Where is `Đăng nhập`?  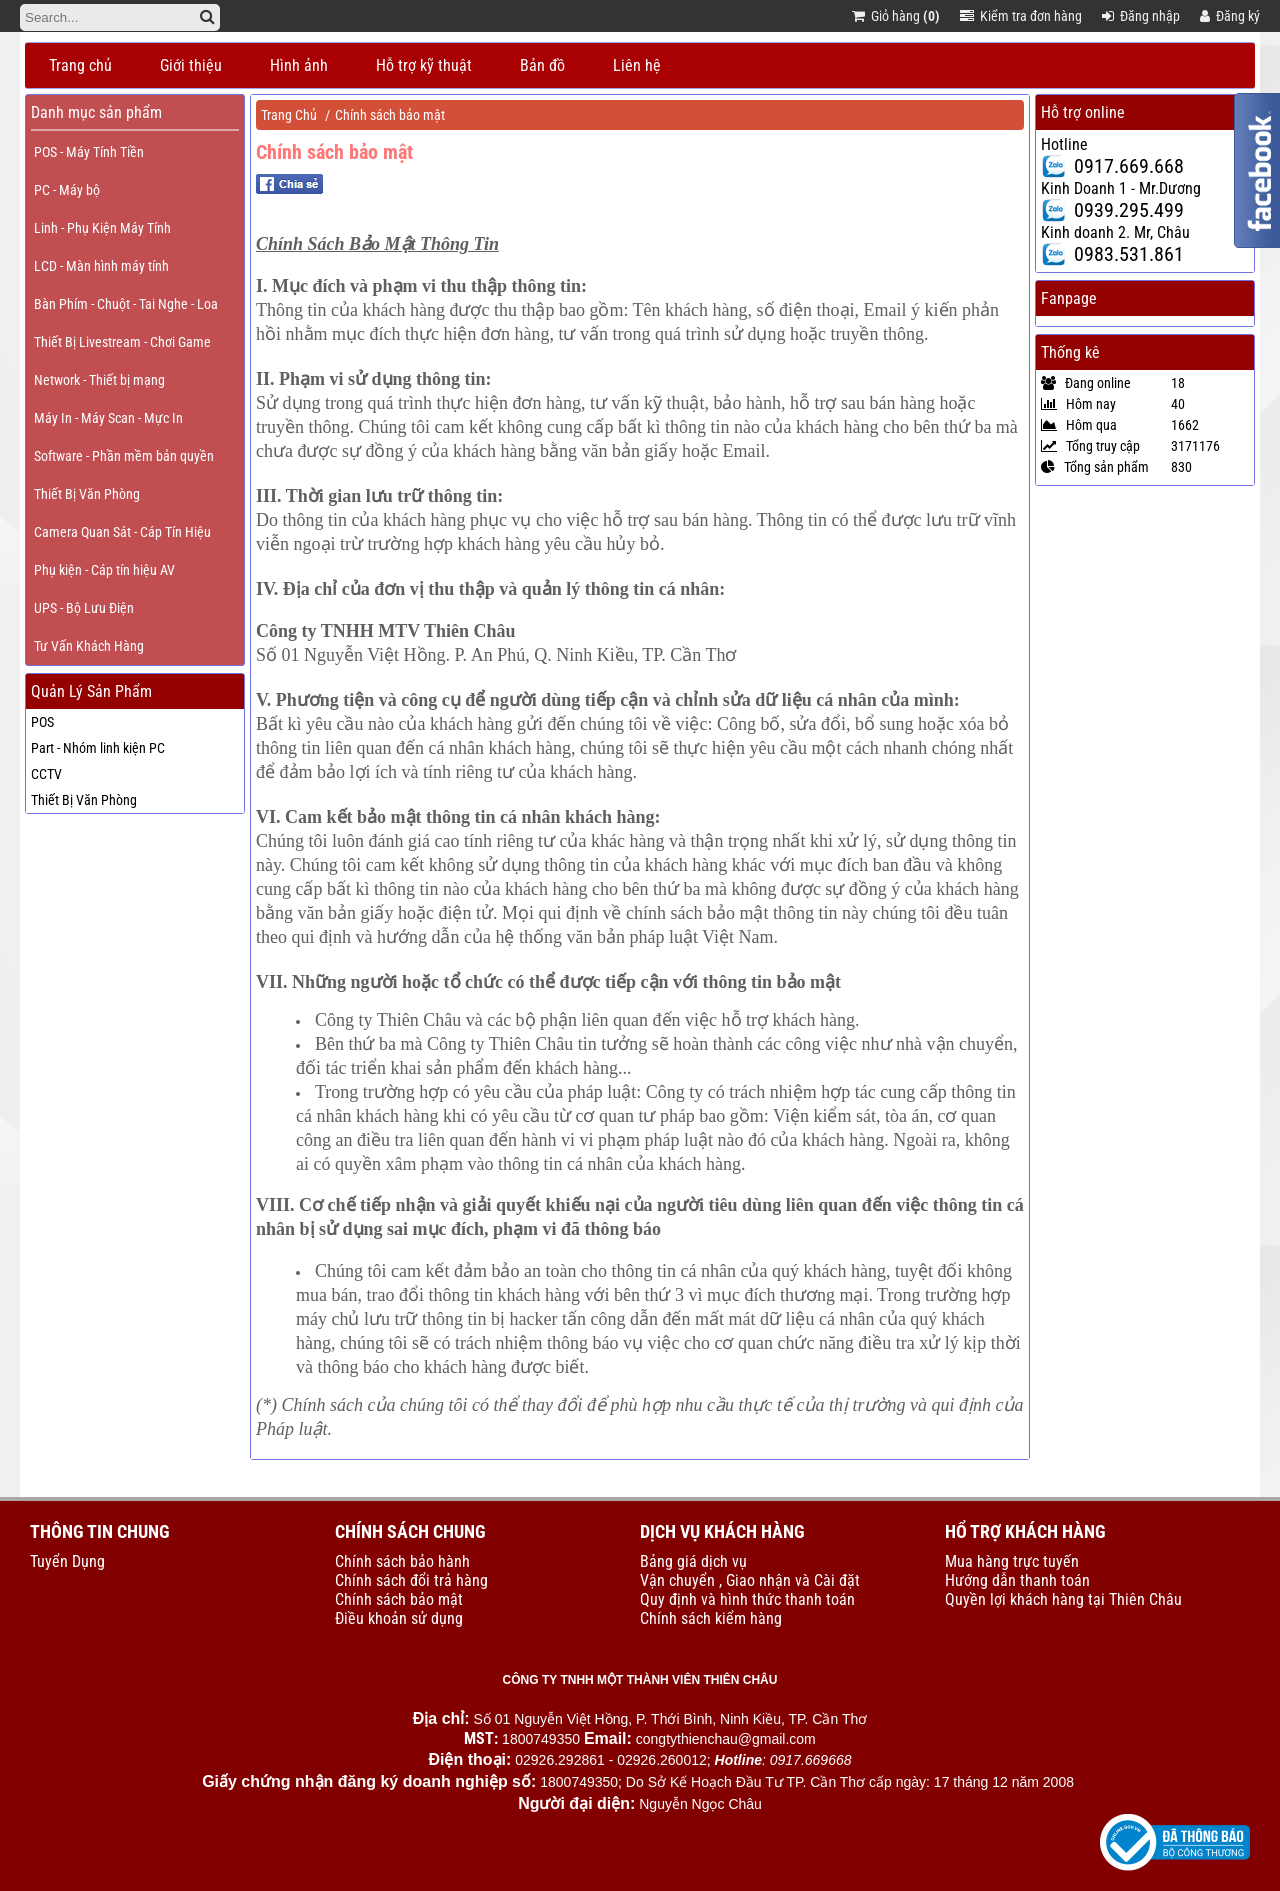 Đăng nhập is located at coordinates (1141, 16).